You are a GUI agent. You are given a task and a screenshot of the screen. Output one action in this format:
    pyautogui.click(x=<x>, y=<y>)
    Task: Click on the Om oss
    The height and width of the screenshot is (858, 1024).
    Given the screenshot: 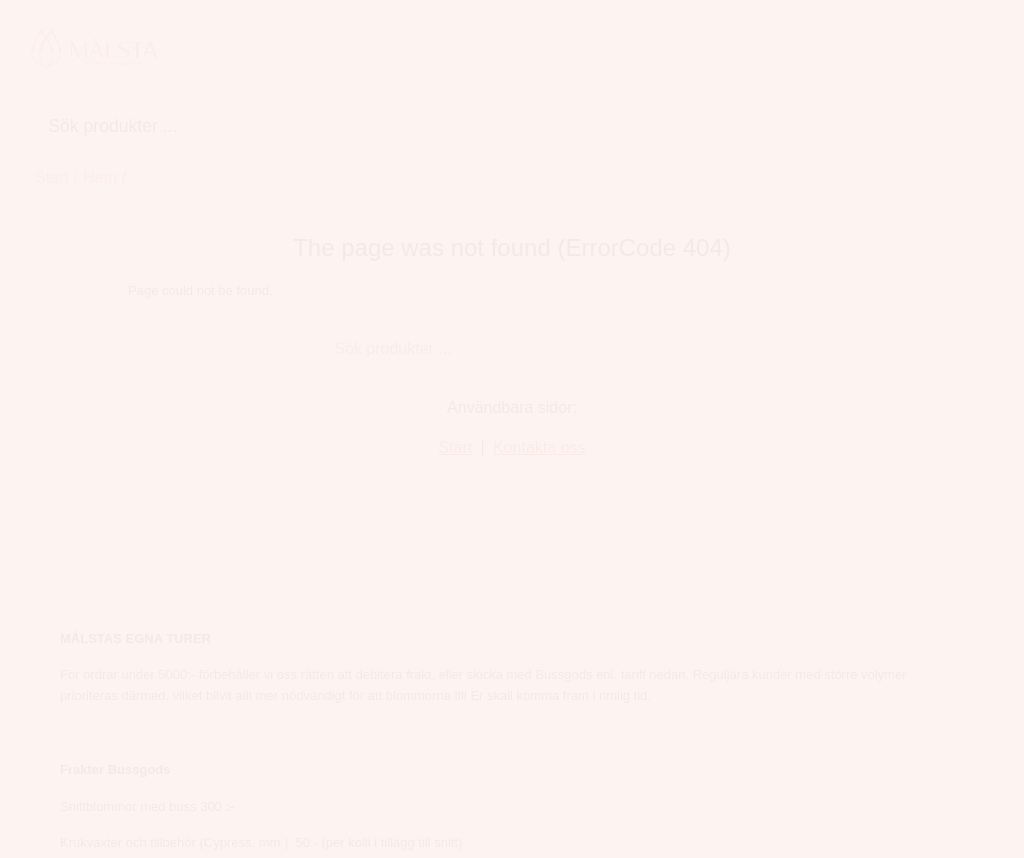 What is the action you would take?
    pyautogui.click(x=61, y=641)
    